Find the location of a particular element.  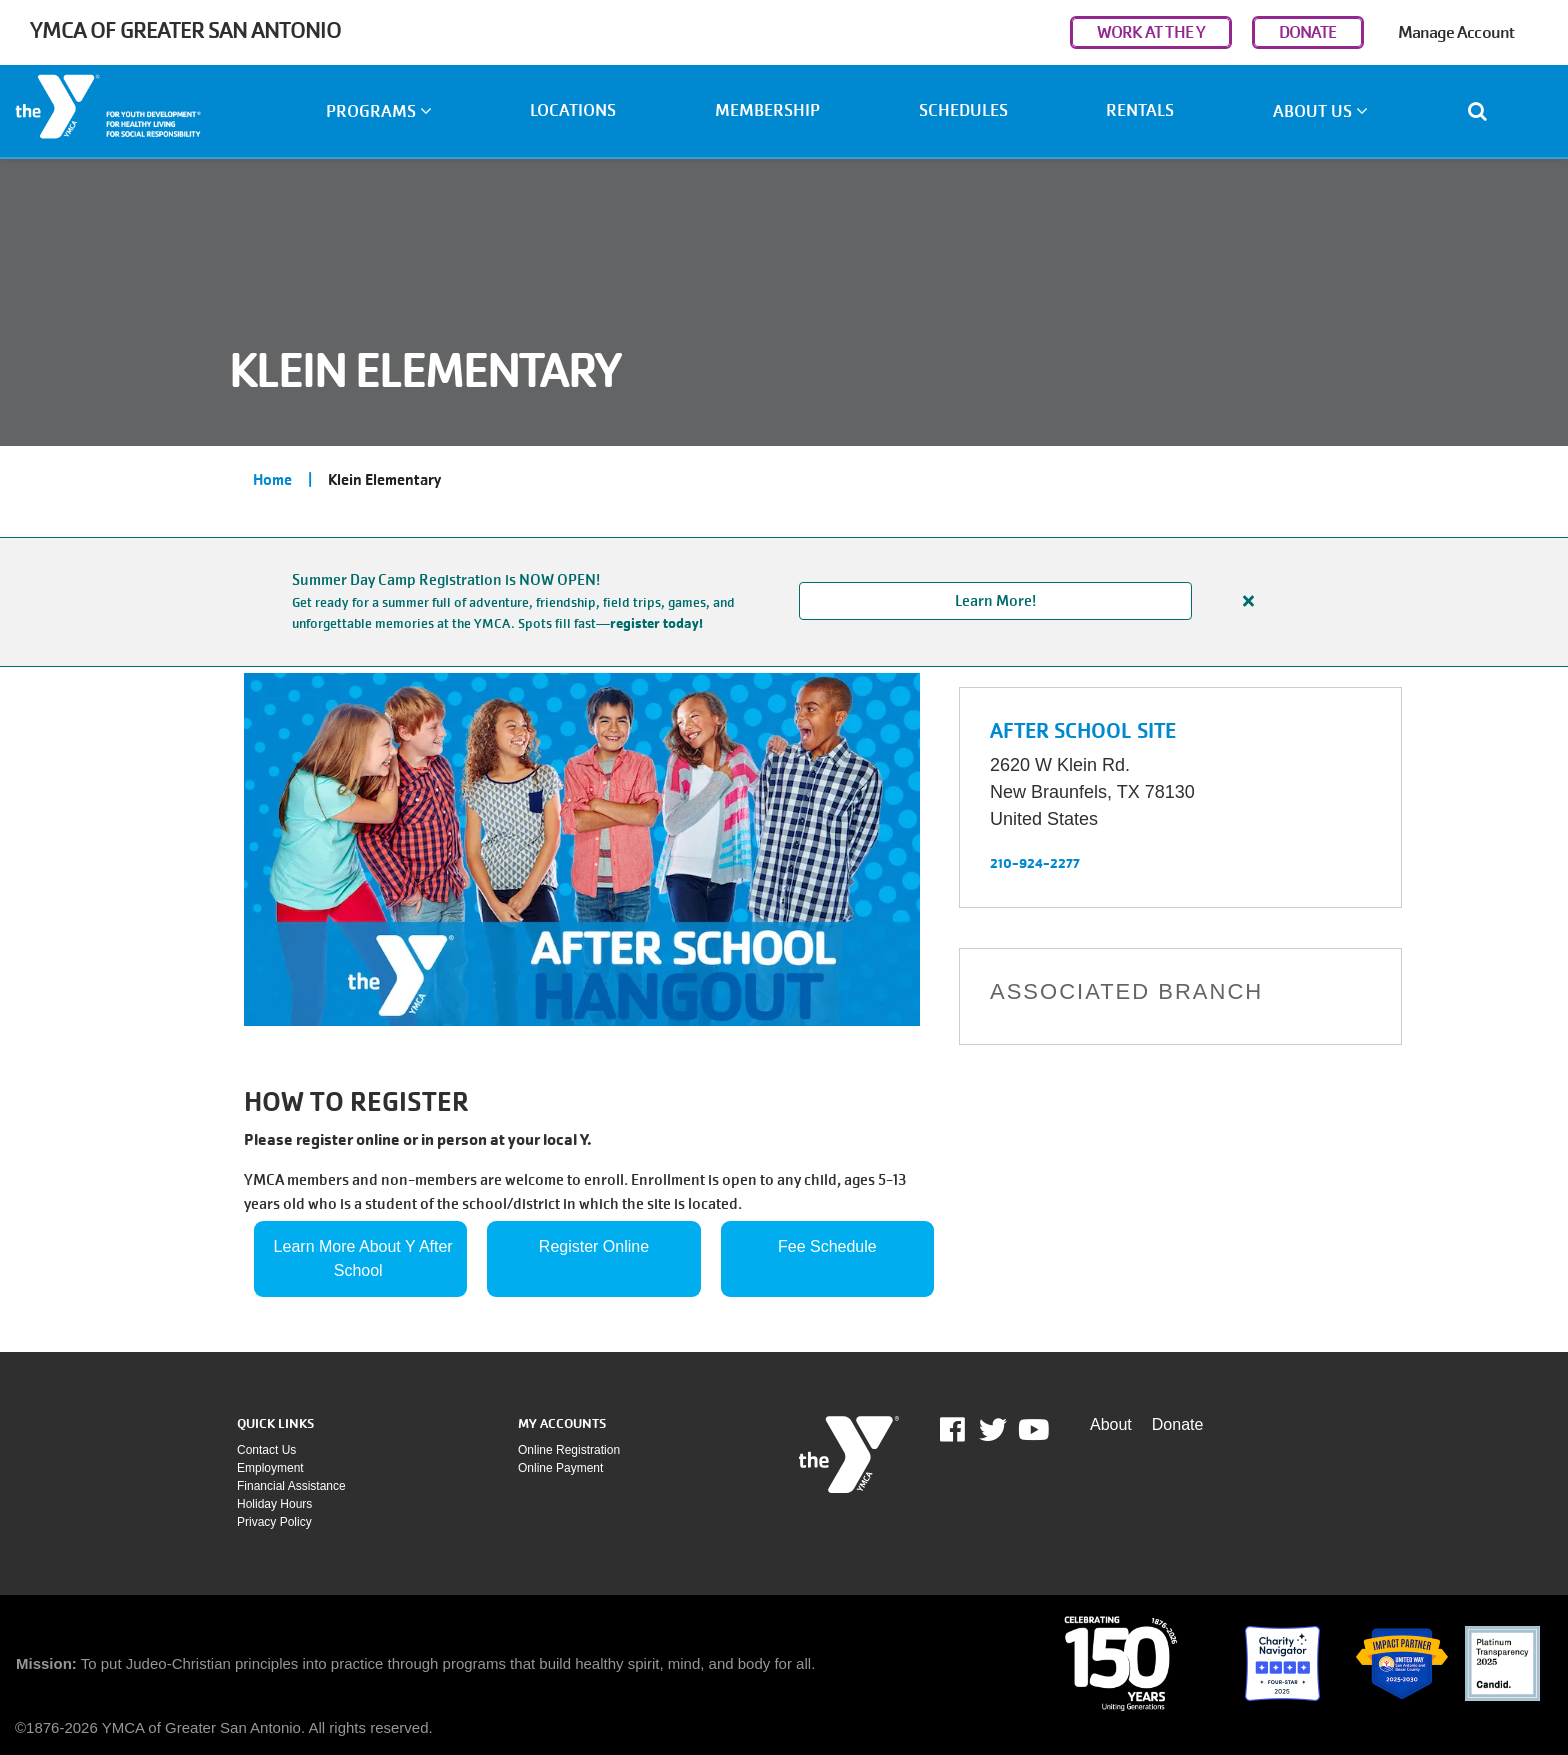

Contact Us is located at coordinates (266, 1450).